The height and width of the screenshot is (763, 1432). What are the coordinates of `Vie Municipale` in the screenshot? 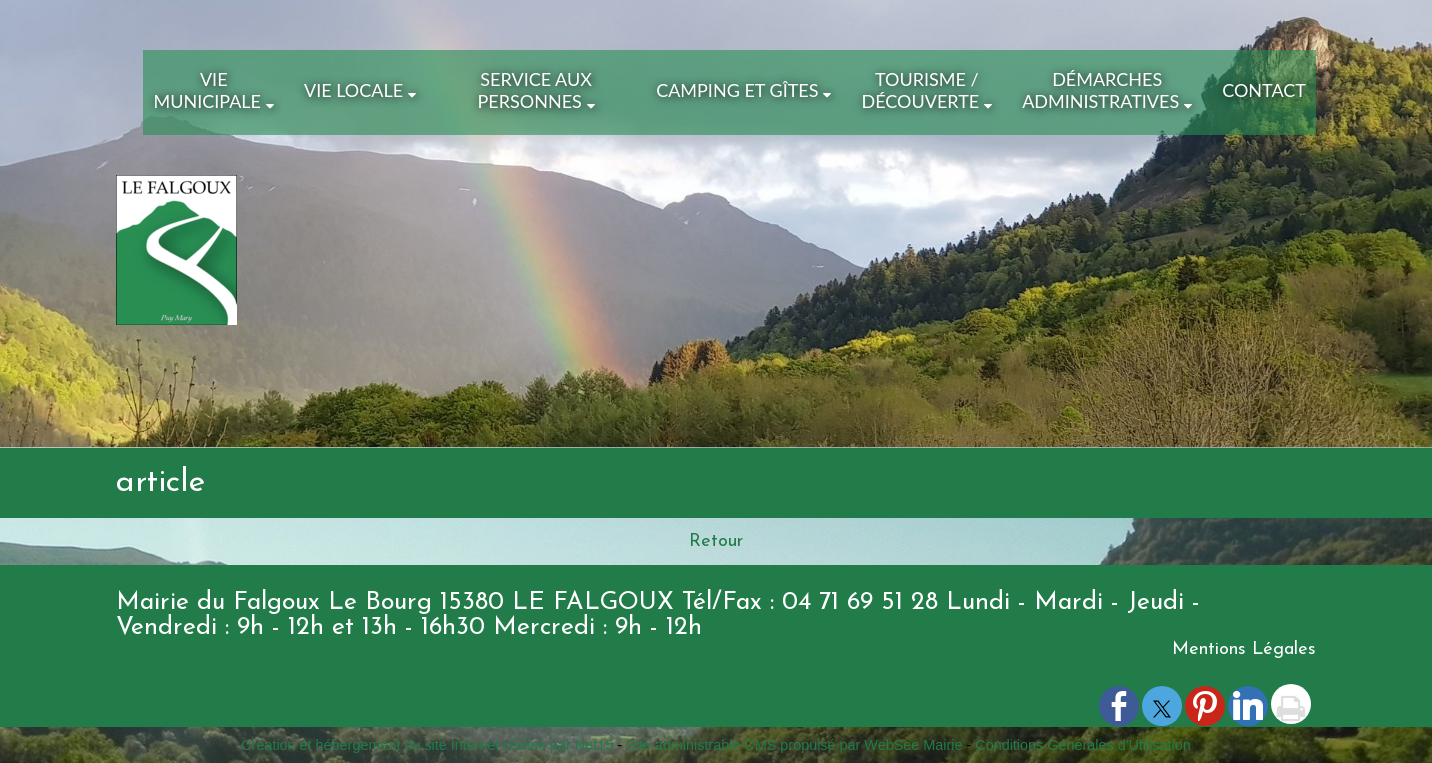 It's located at (207, 90).